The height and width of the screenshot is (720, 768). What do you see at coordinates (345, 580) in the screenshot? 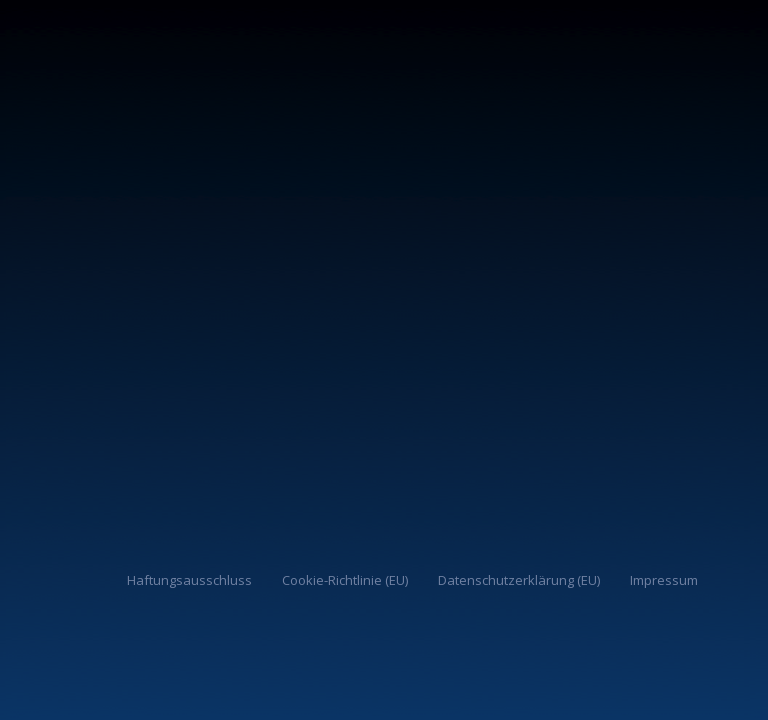
I see `Cookie-Richtlinie (EU)` at bounding box center [345, 580].